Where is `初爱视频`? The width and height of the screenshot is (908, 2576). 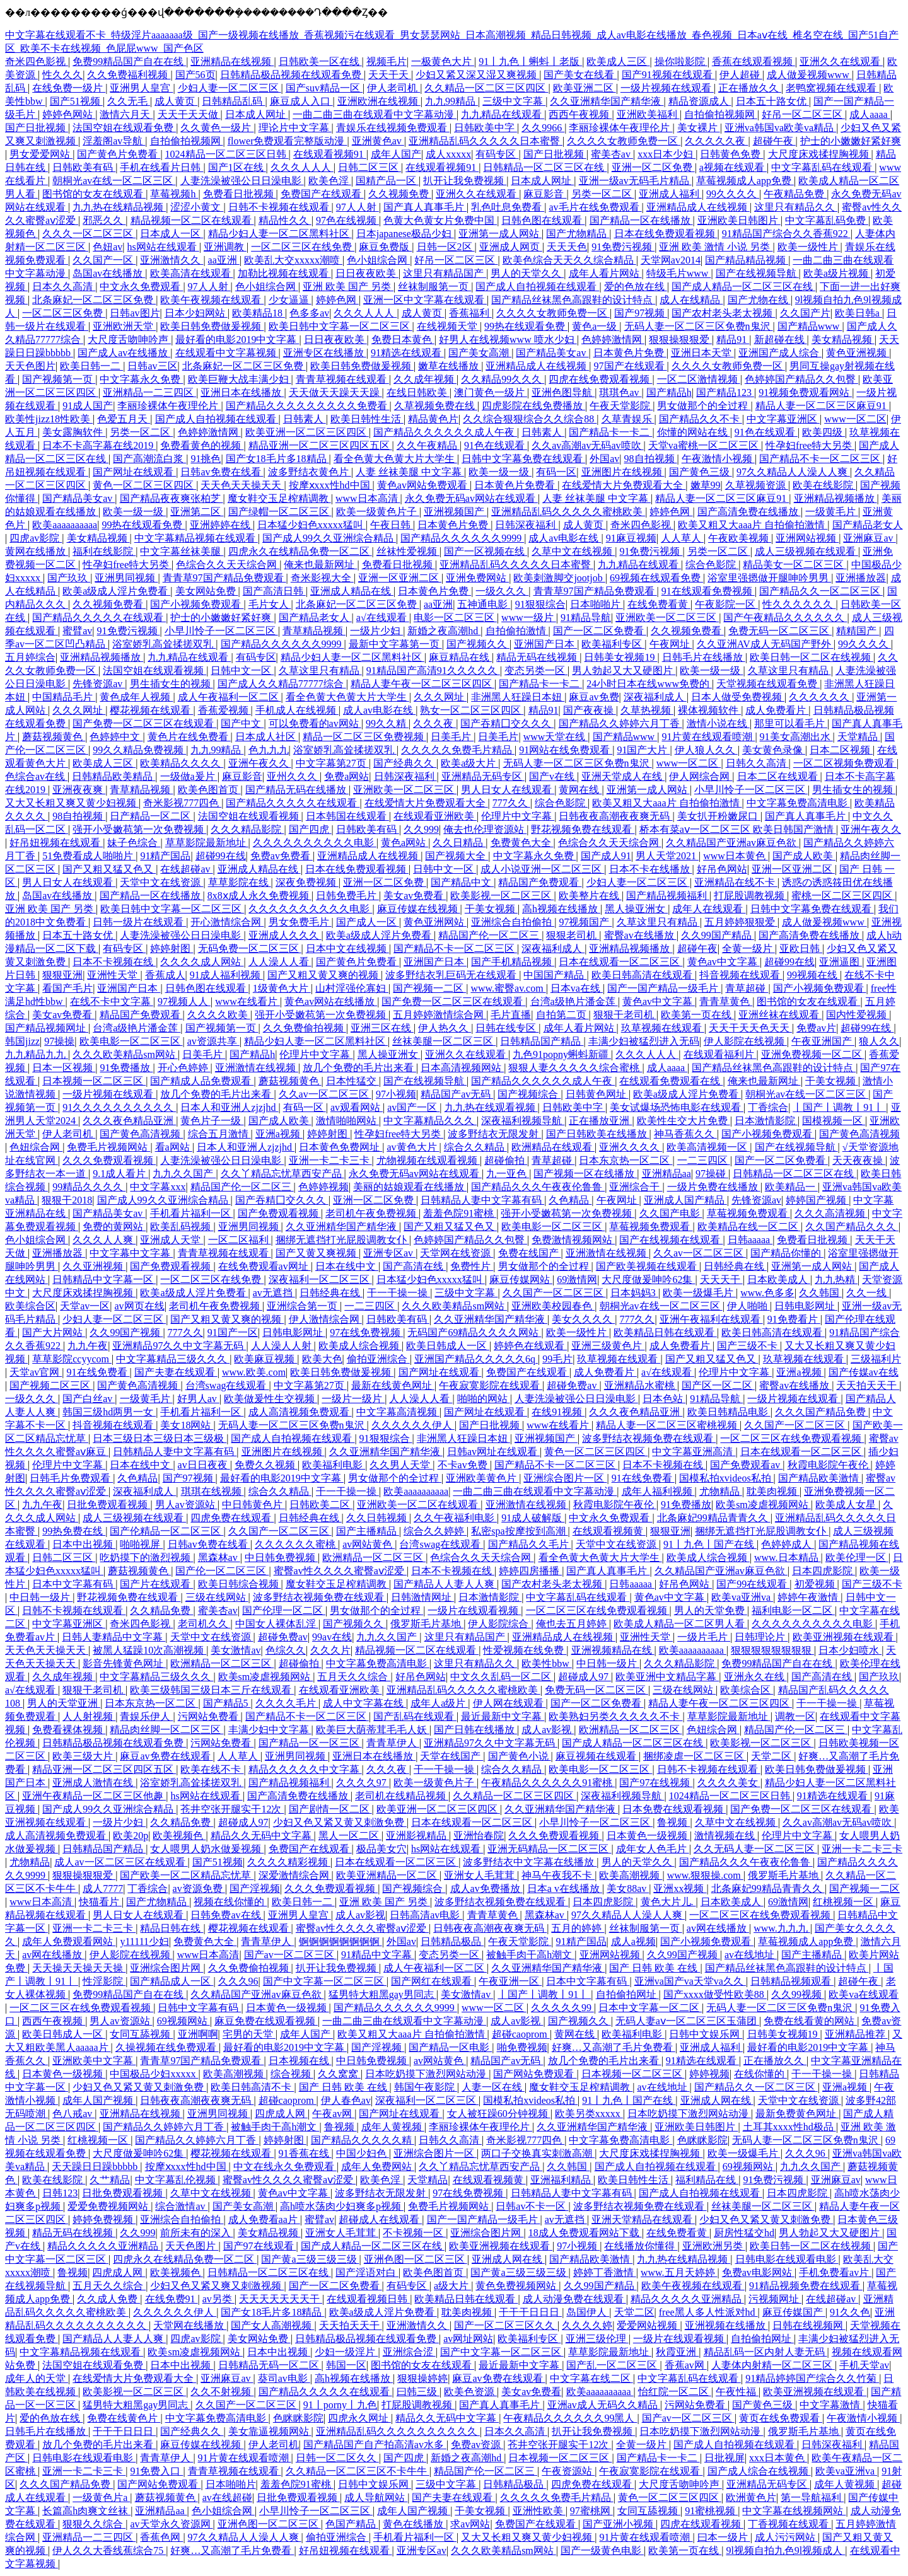
初爱视频 is located at coordinates (815, 1584).